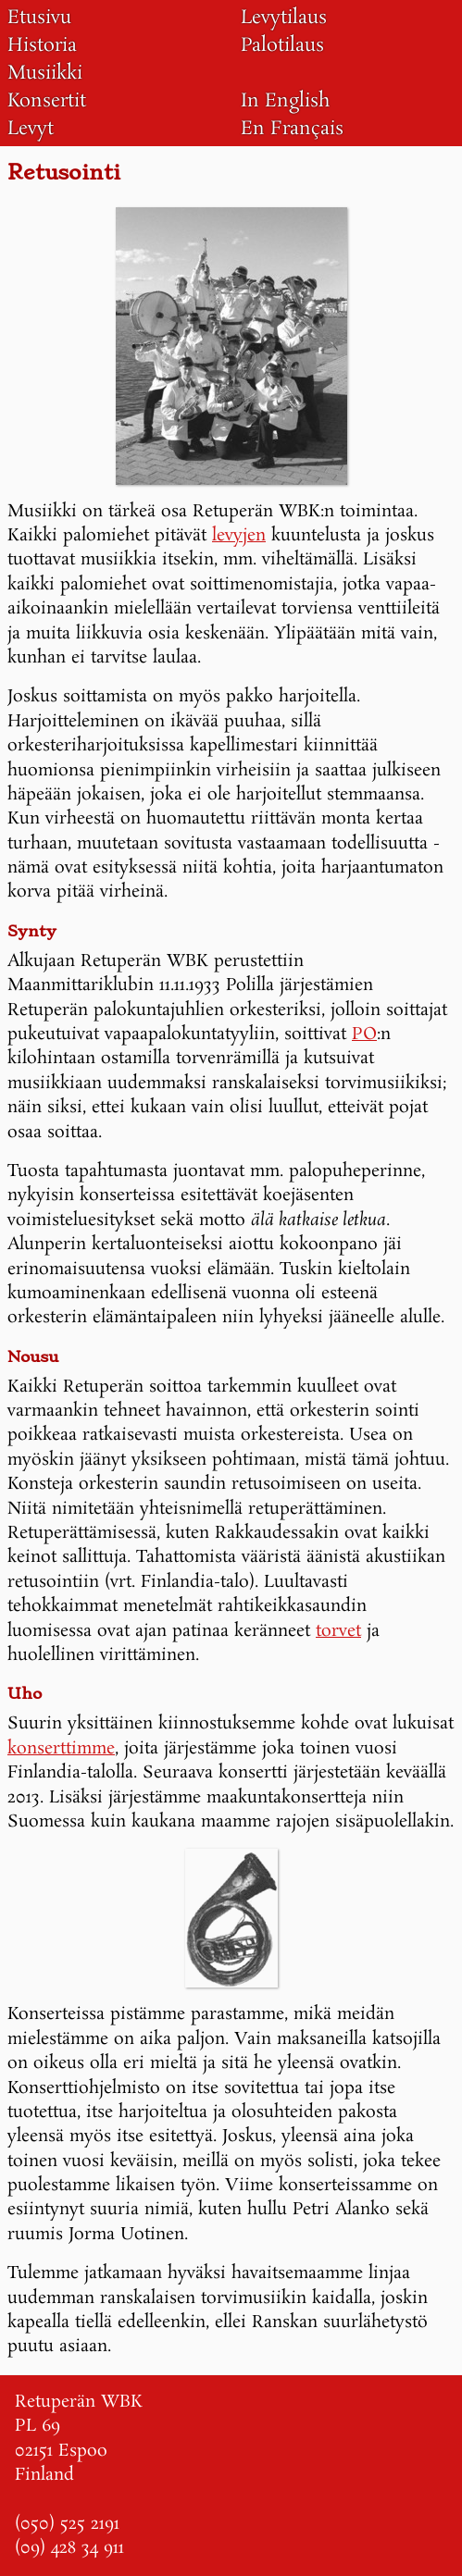  What do you see at coordinates (42, 45) in the screenshot?
I see `Historia` at bounding box center [42, 45].